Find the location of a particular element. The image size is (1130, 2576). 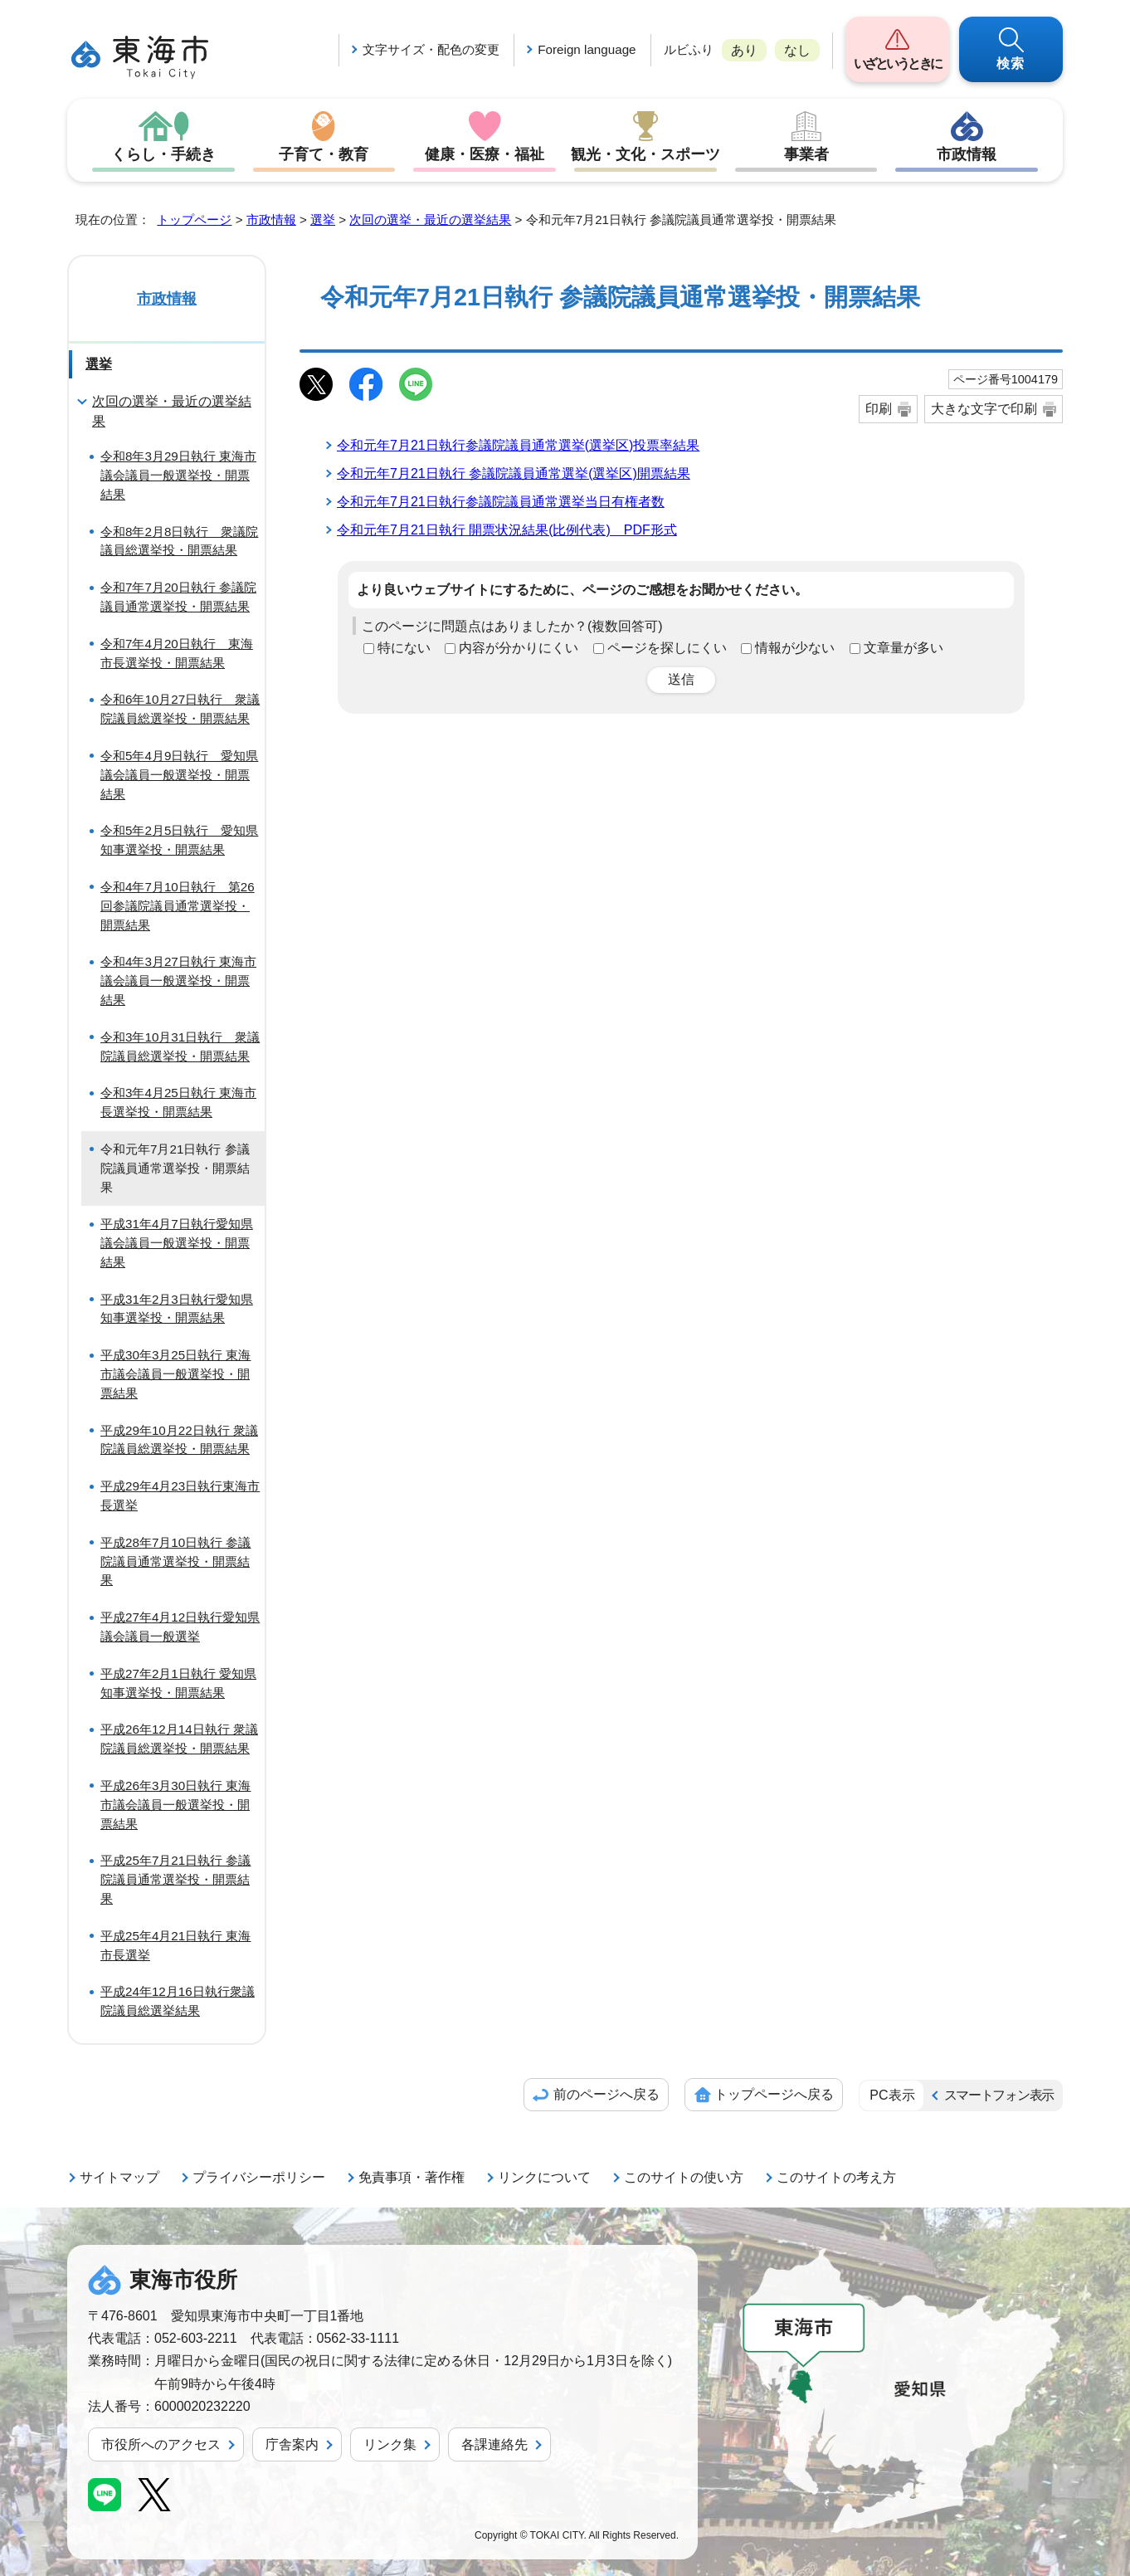

令和5年4月9日執行 愛知県議会議員一般選挙投・開票結果 is located at coordinates (179, 775).